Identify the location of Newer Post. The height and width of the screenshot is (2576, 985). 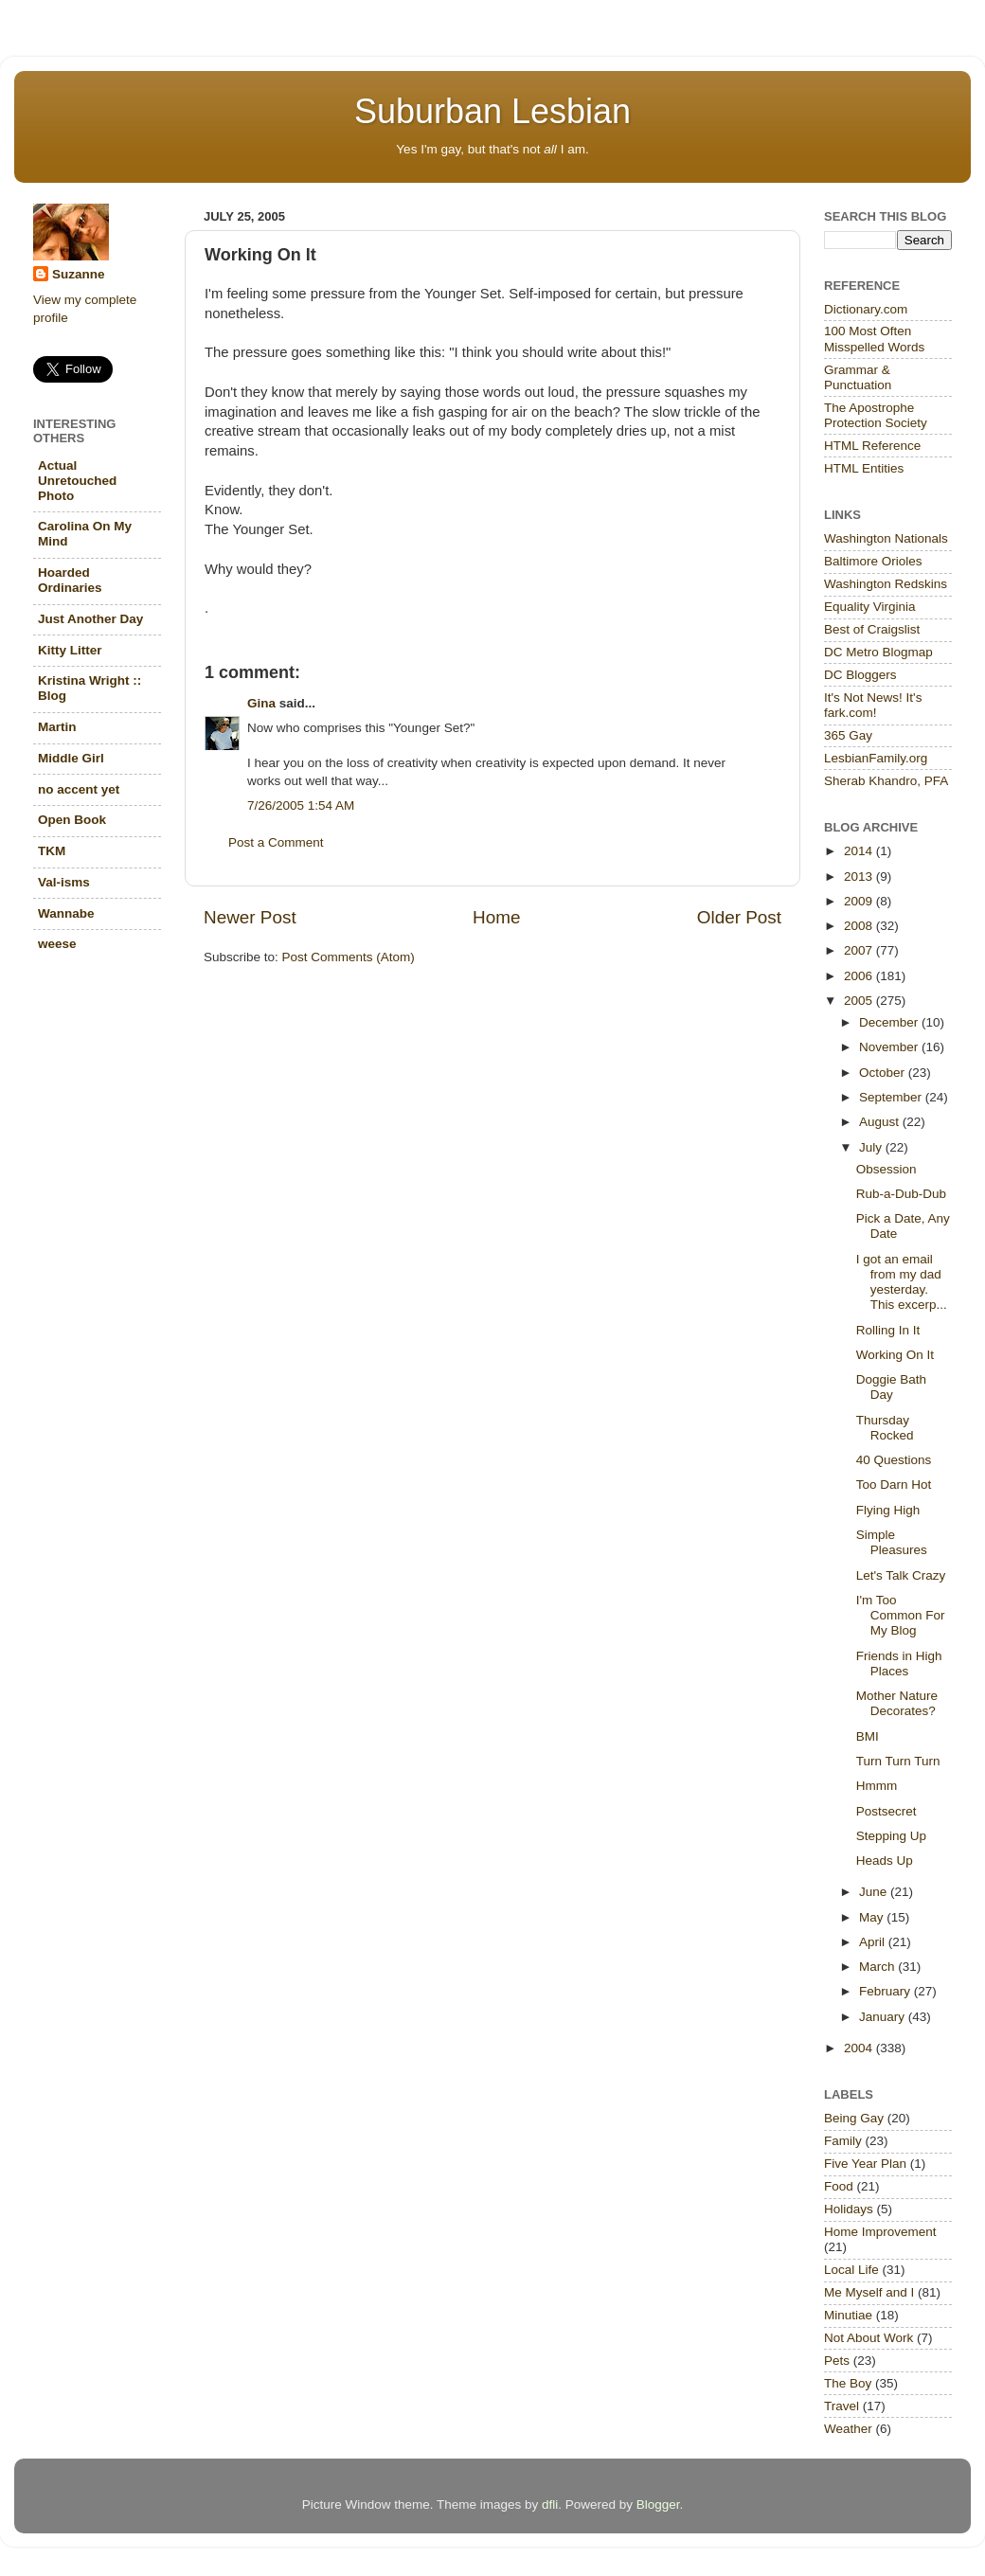
(250, 917).